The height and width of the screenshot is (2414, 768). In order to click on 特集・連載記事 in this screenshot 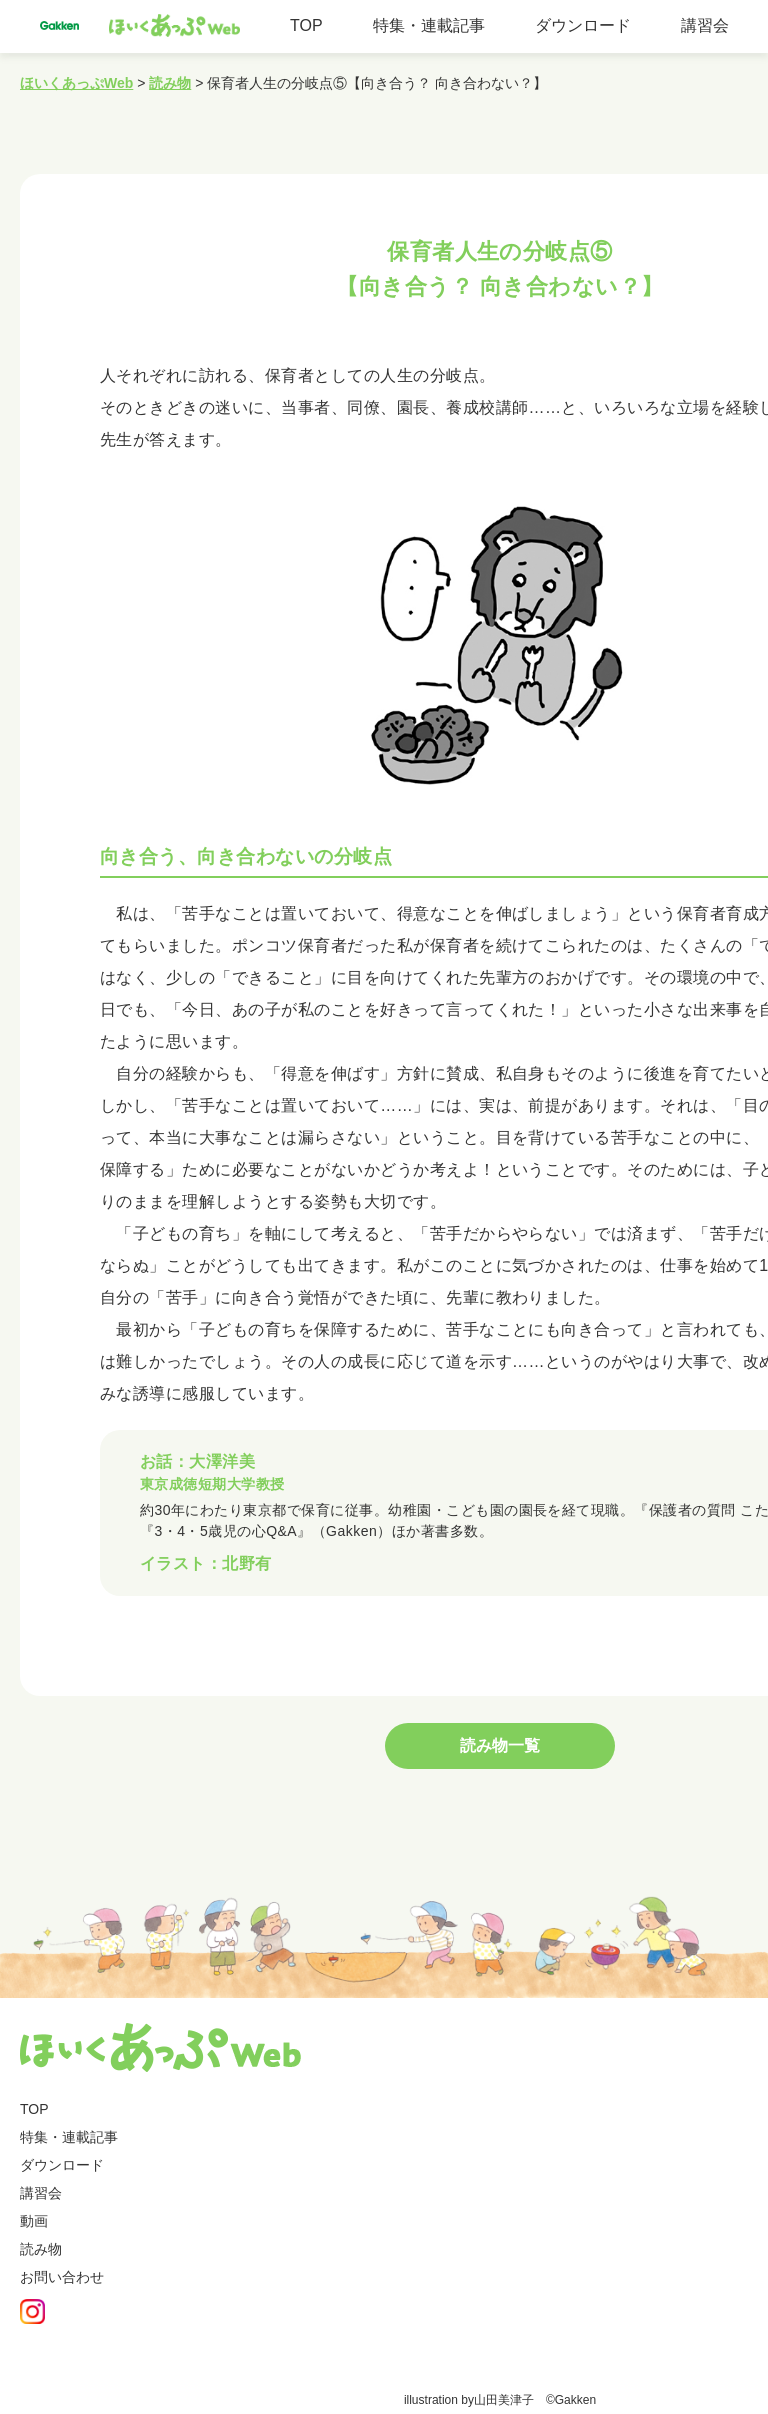, I will do `click(429, 26)`.